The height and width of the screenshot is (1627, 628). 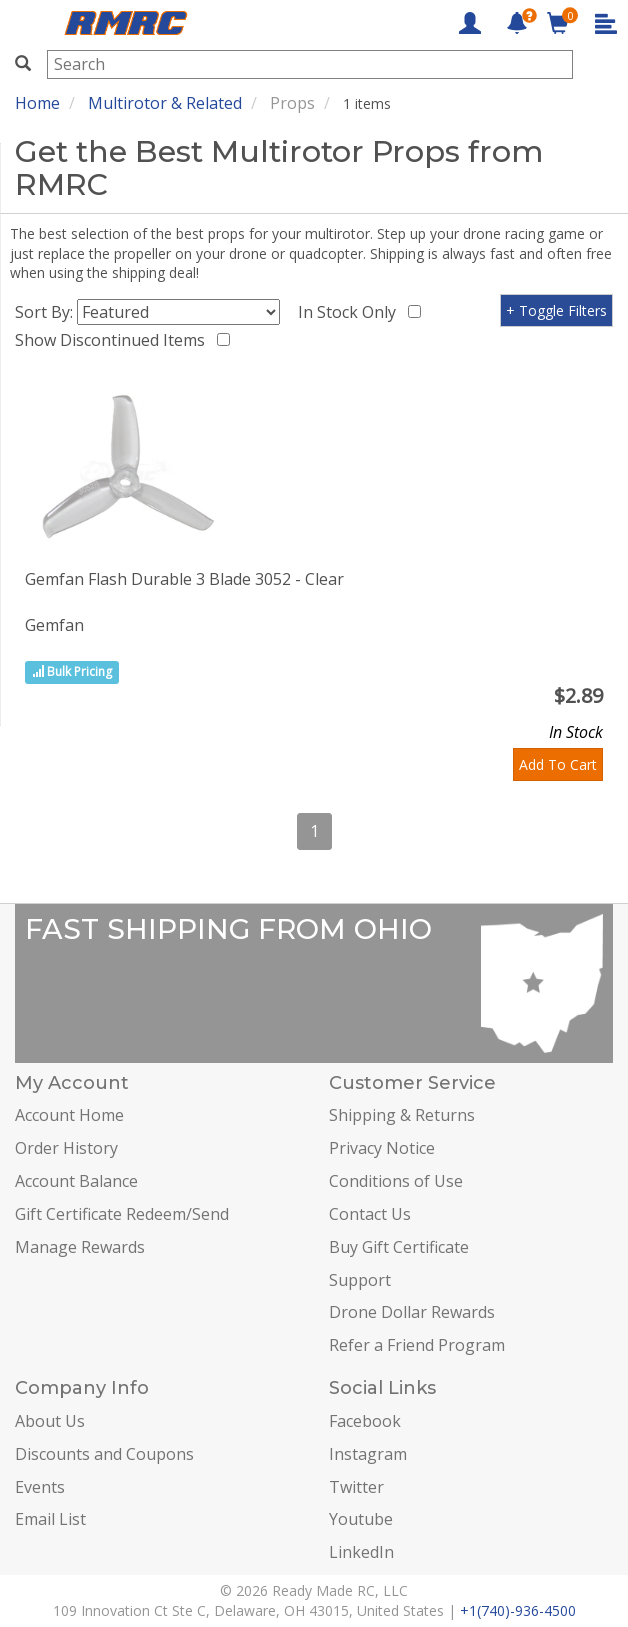 What do you see at coordinates (365, 1421) in the screenshot?
I see `Facebook` at bounding box center [365, 1421].